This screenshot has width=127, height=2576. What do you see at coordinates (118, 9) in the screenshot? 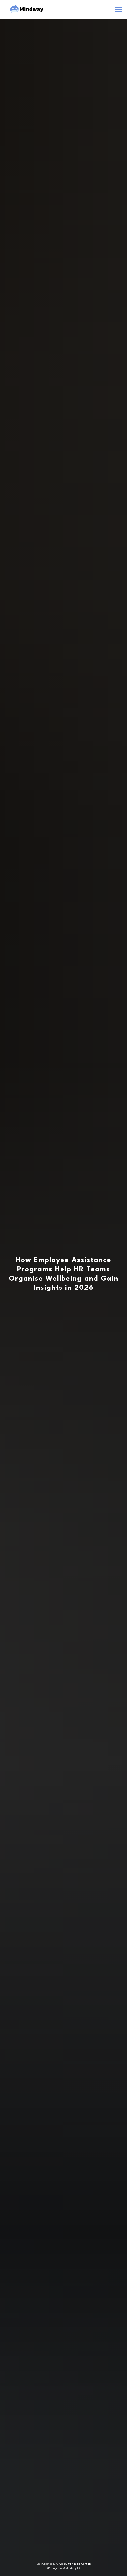
I see `[Navigation menu]` at bounding box center [118, 9].